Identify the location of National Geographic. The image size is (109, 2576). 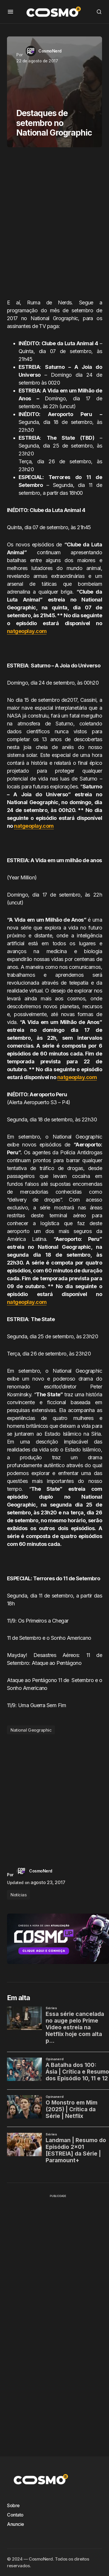
(30, 1730).